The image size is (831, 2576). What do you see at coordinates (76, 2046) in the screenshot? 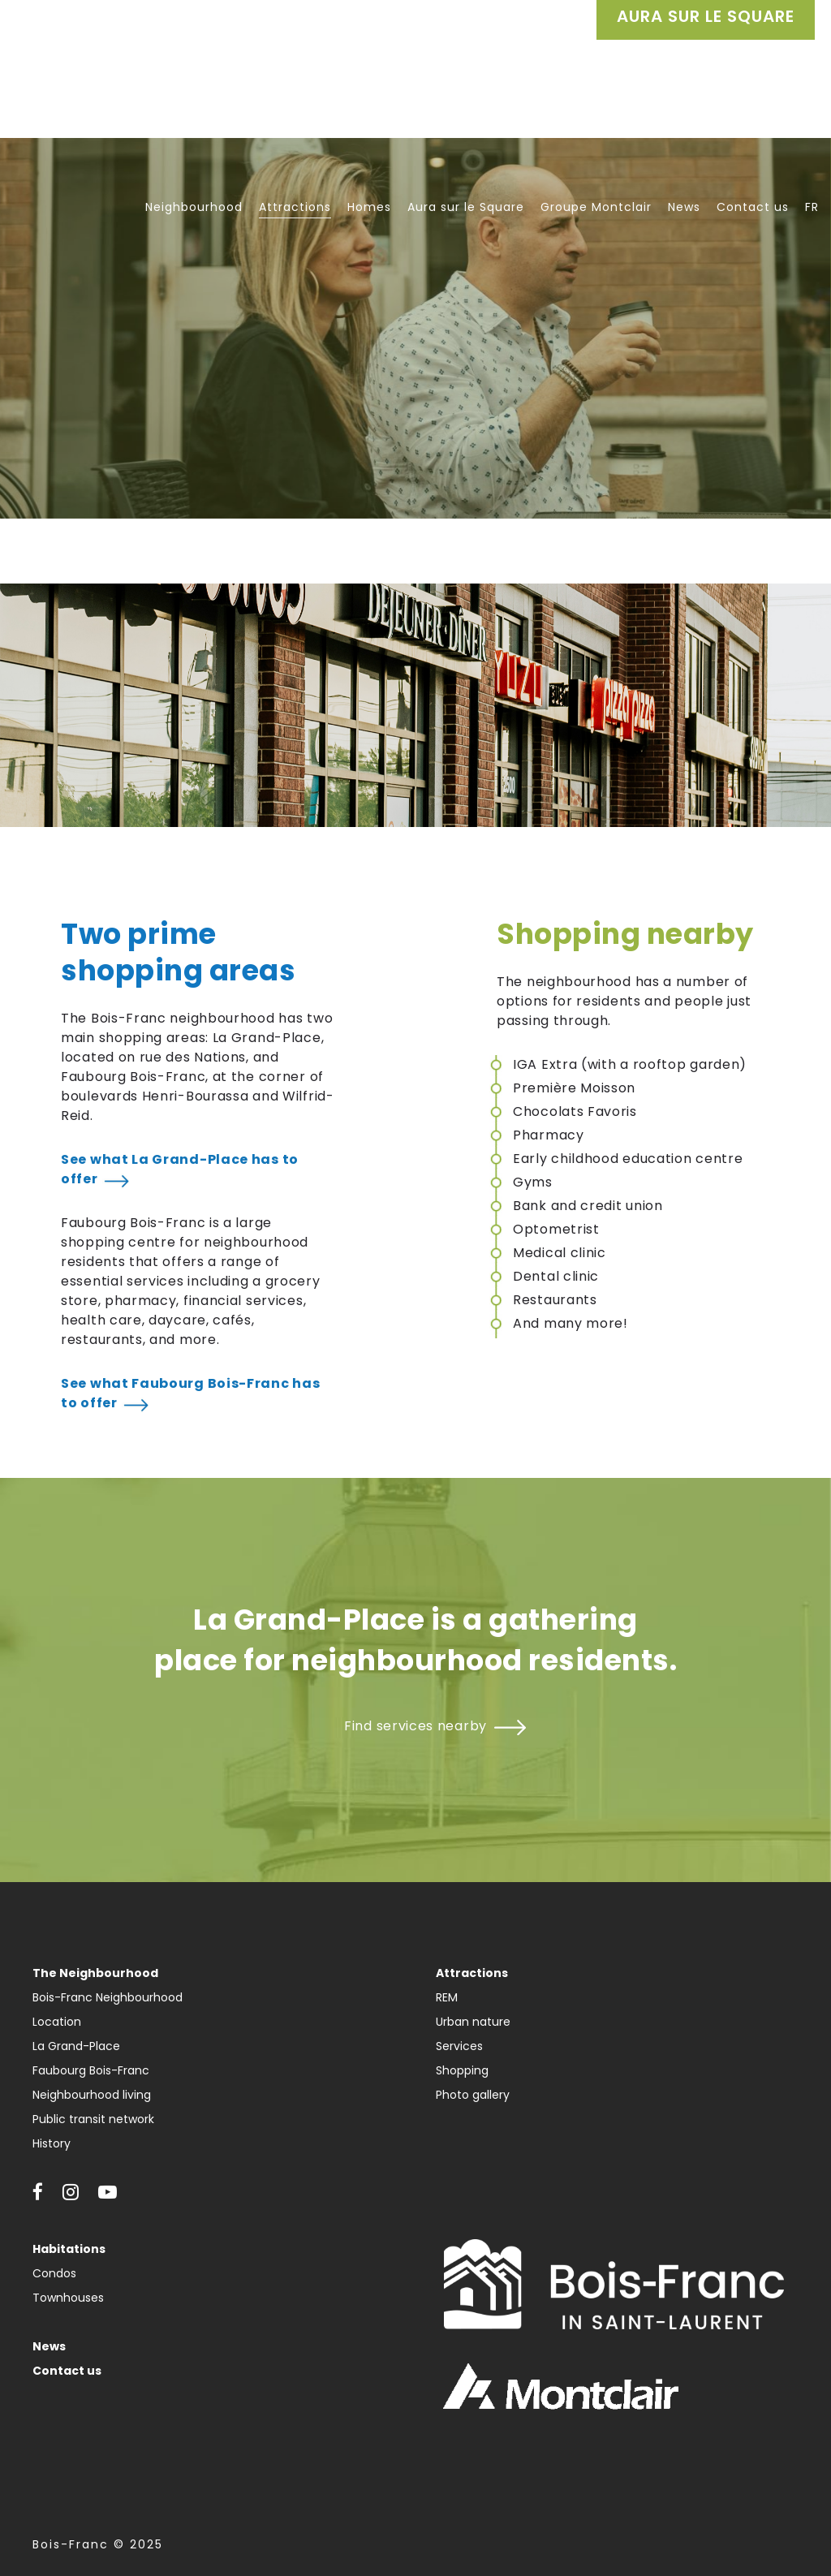
I see `La Grand-Place` at bounding box center [76, 2046].